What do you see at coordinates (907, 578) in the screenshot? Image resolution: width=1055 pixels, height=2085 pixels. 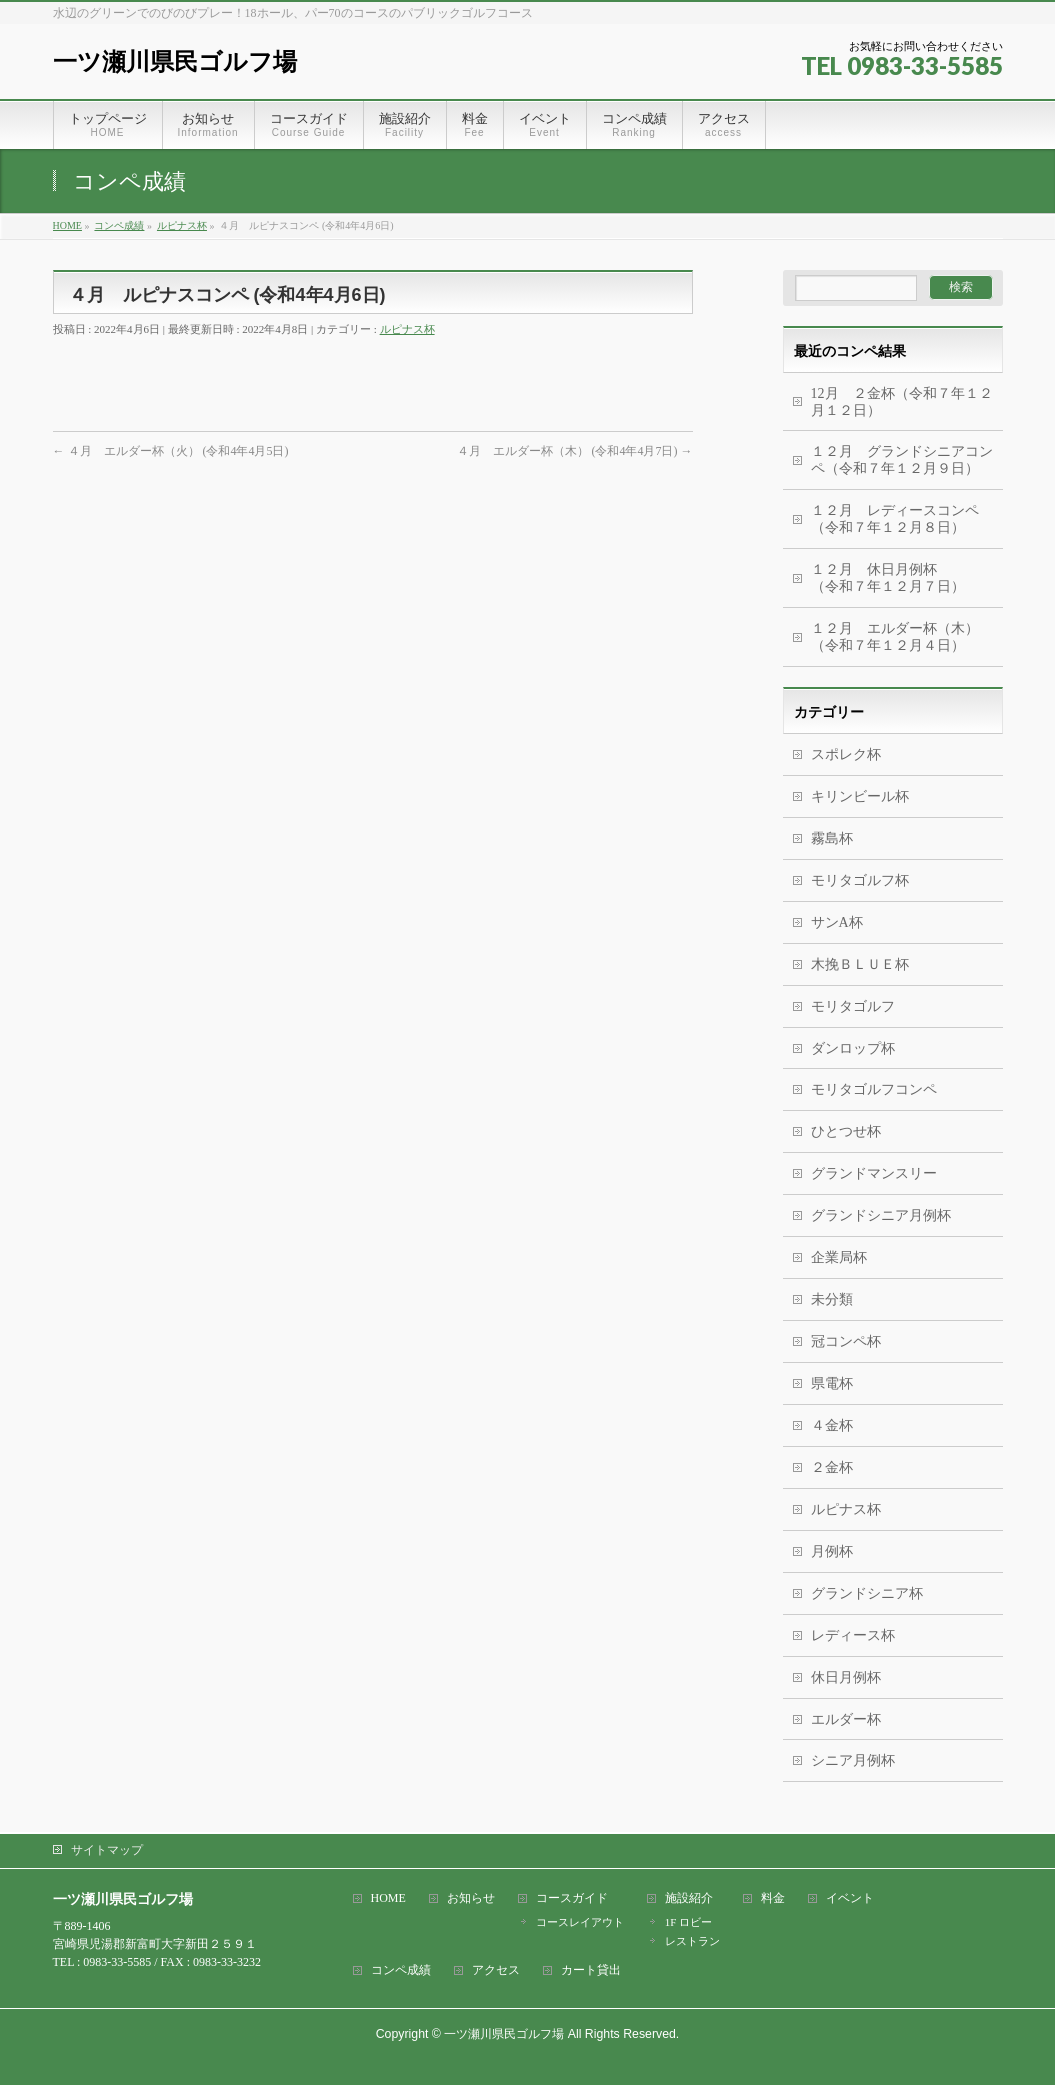 I see `１２月 休日月例杯 （令和７年１２月７日）` at bounding box center [907, 578].